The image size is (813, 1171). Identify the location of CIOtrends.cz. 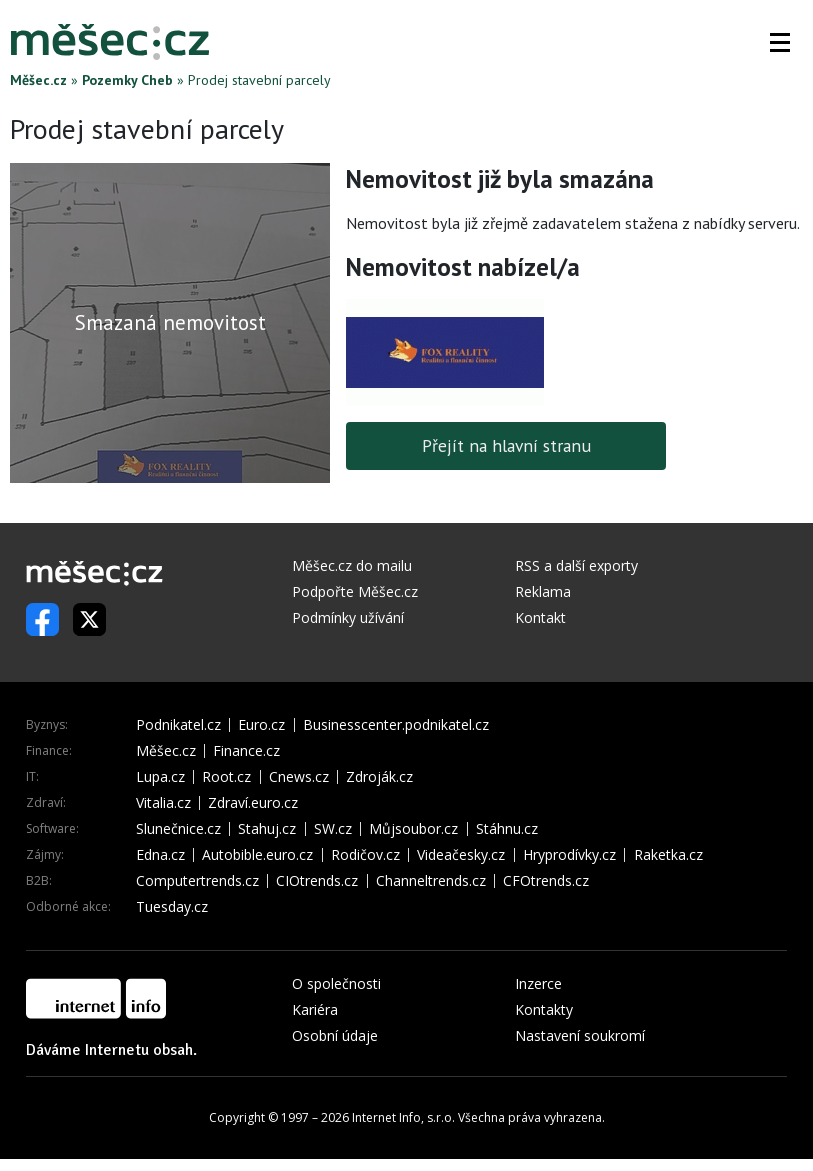
(317, 881).